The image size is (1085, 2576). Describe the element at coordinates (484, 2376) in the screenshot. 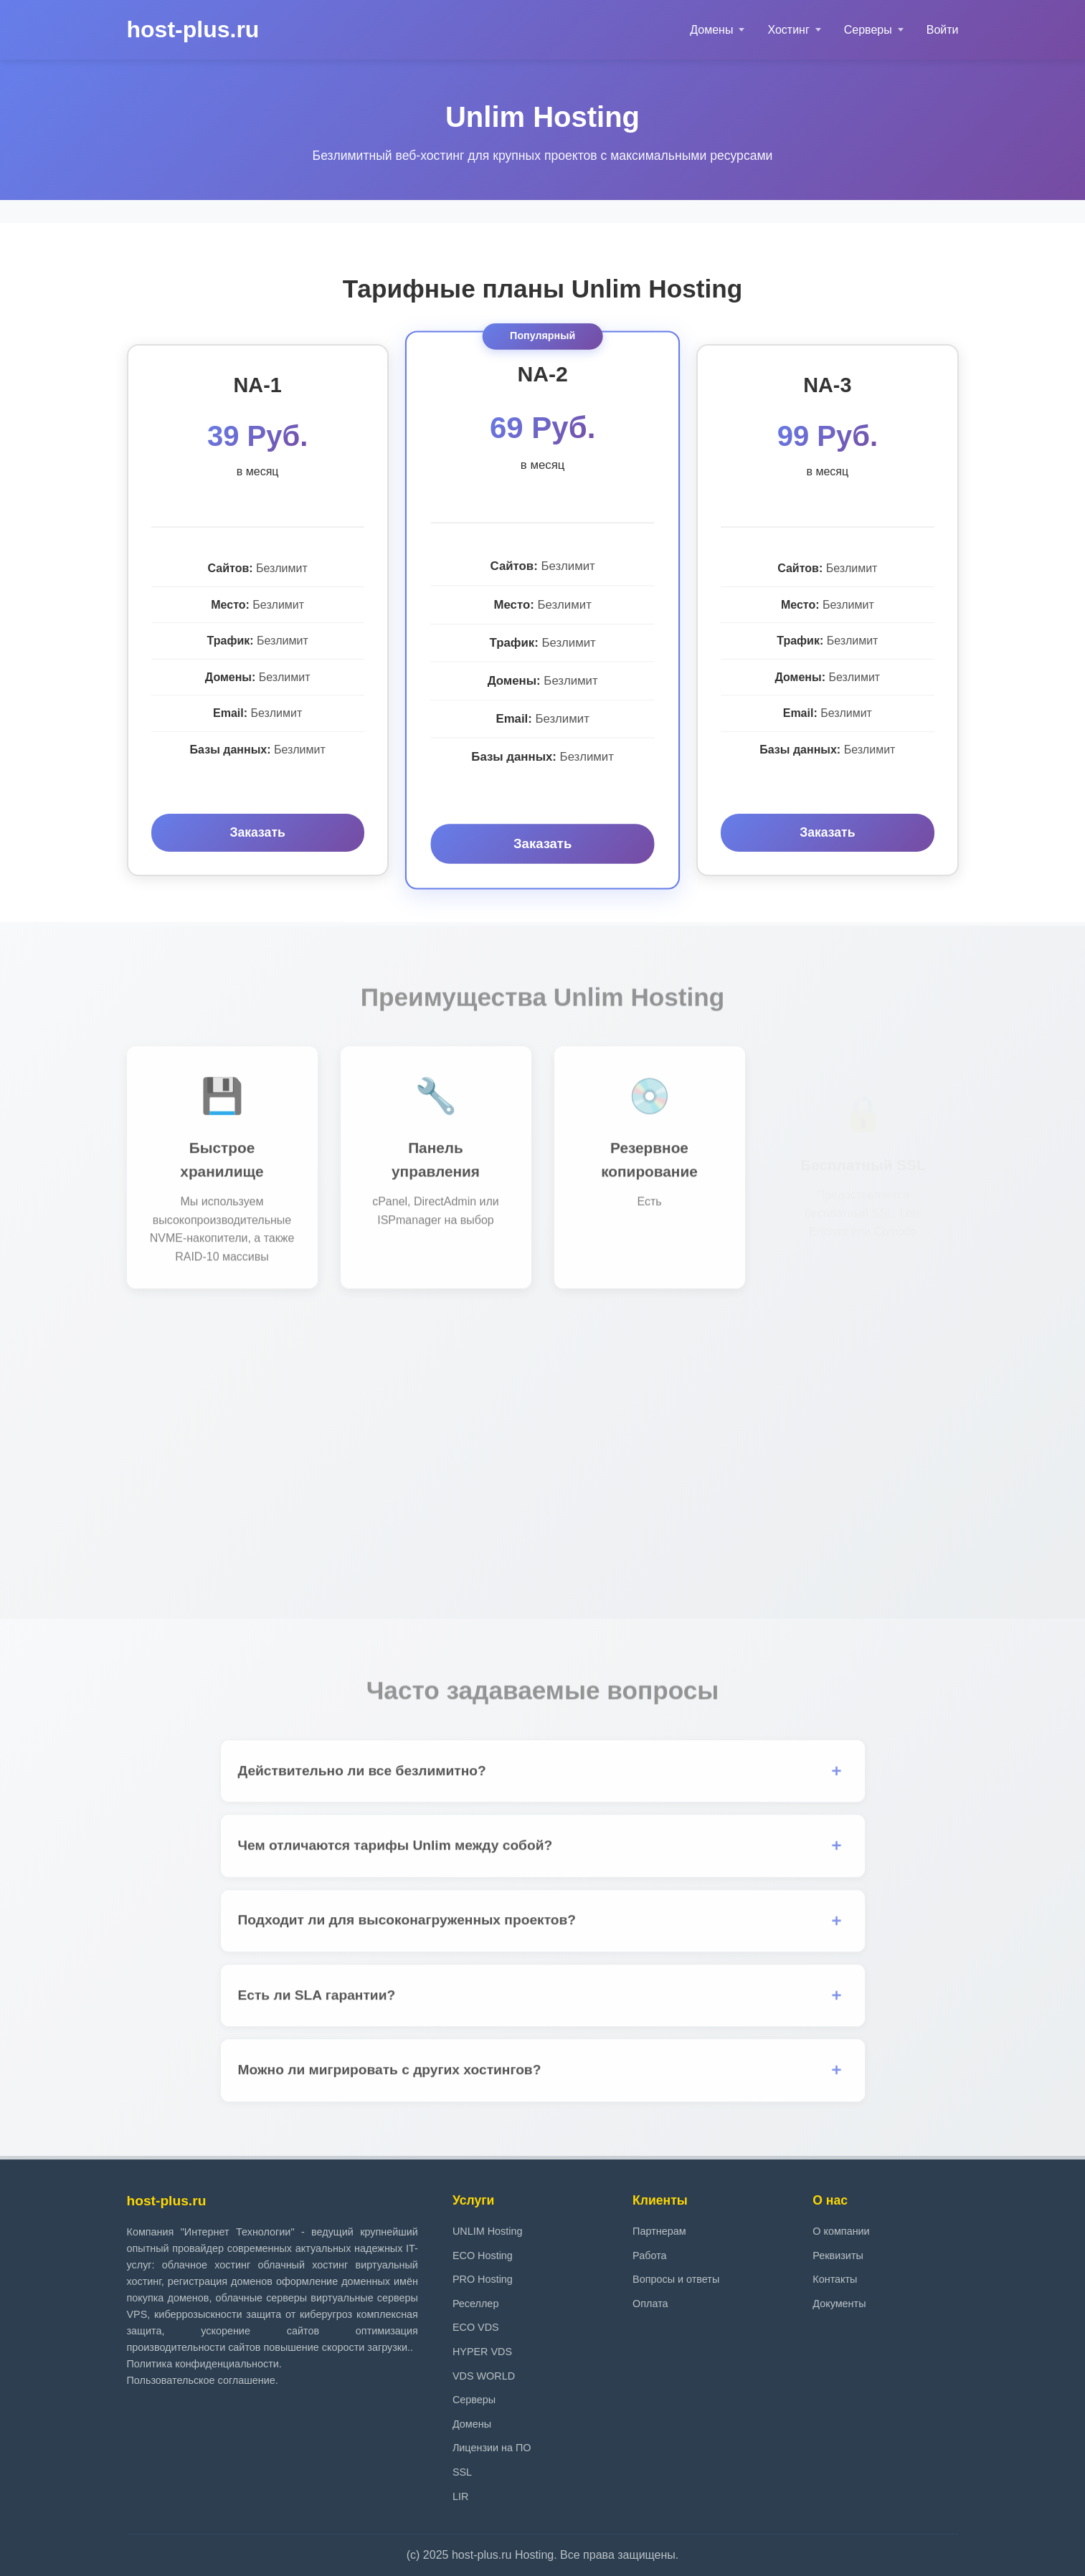

I see `VDS WORLD` at that location.